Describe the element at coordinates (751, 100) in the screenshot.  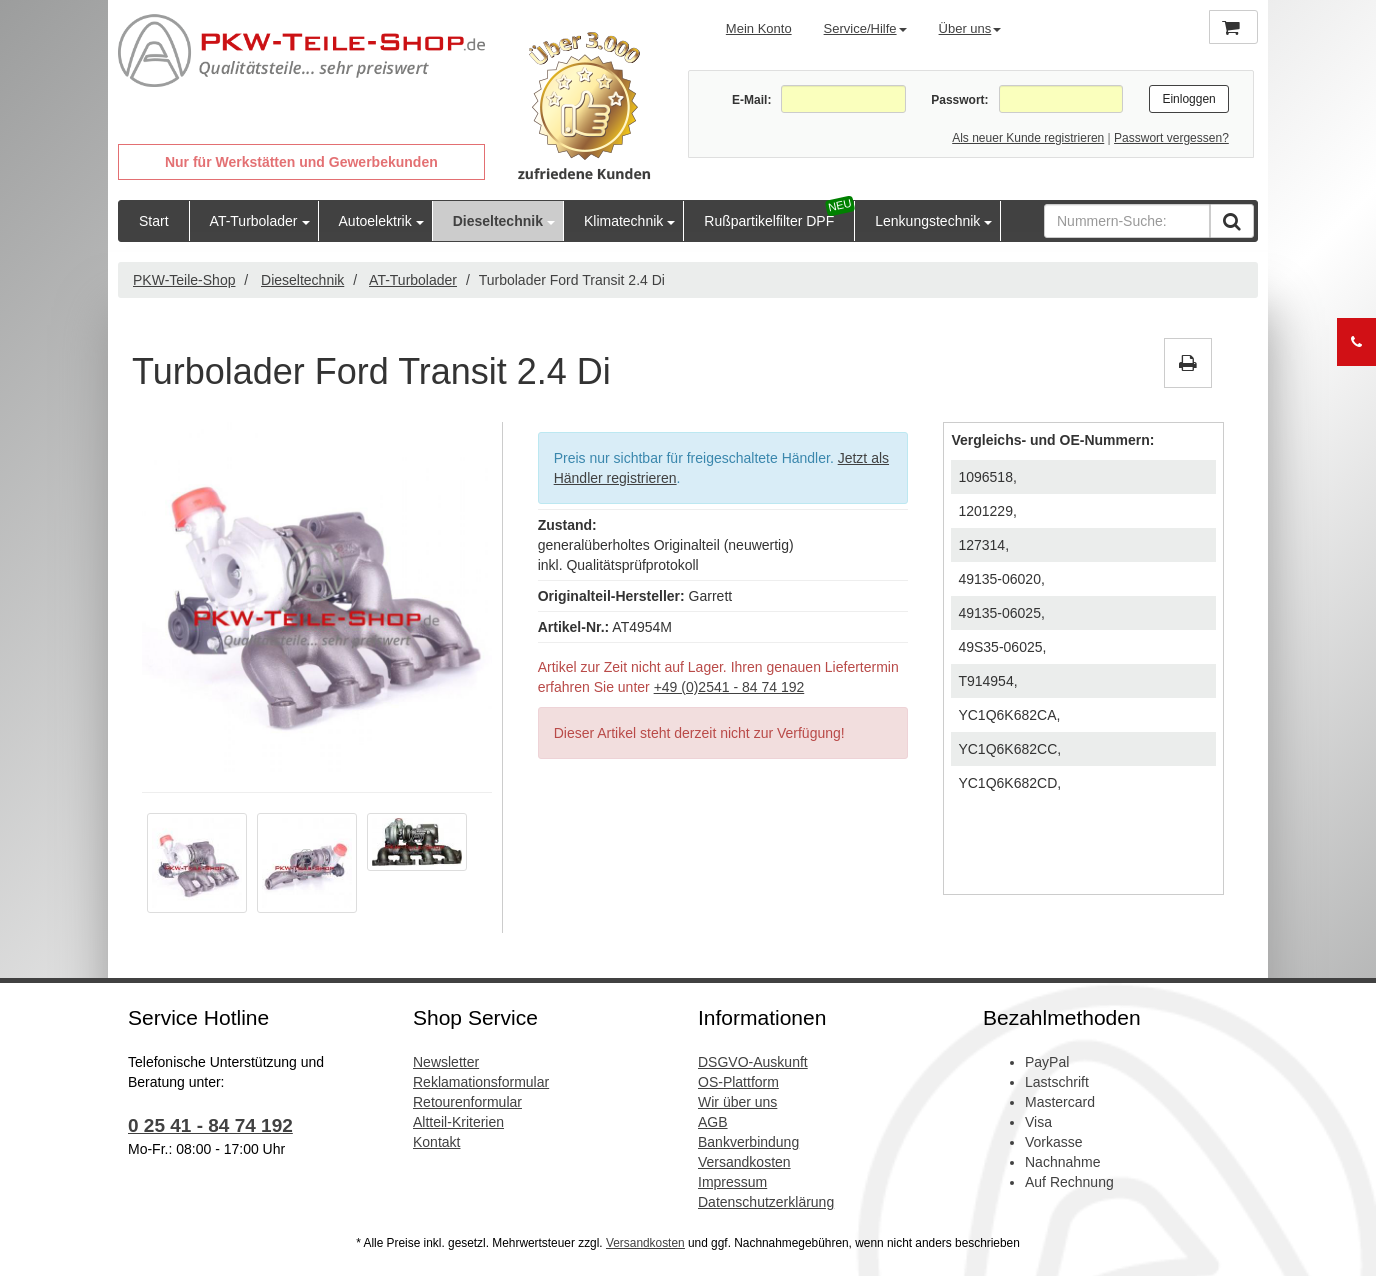
I see `E-Mail:` at that location.